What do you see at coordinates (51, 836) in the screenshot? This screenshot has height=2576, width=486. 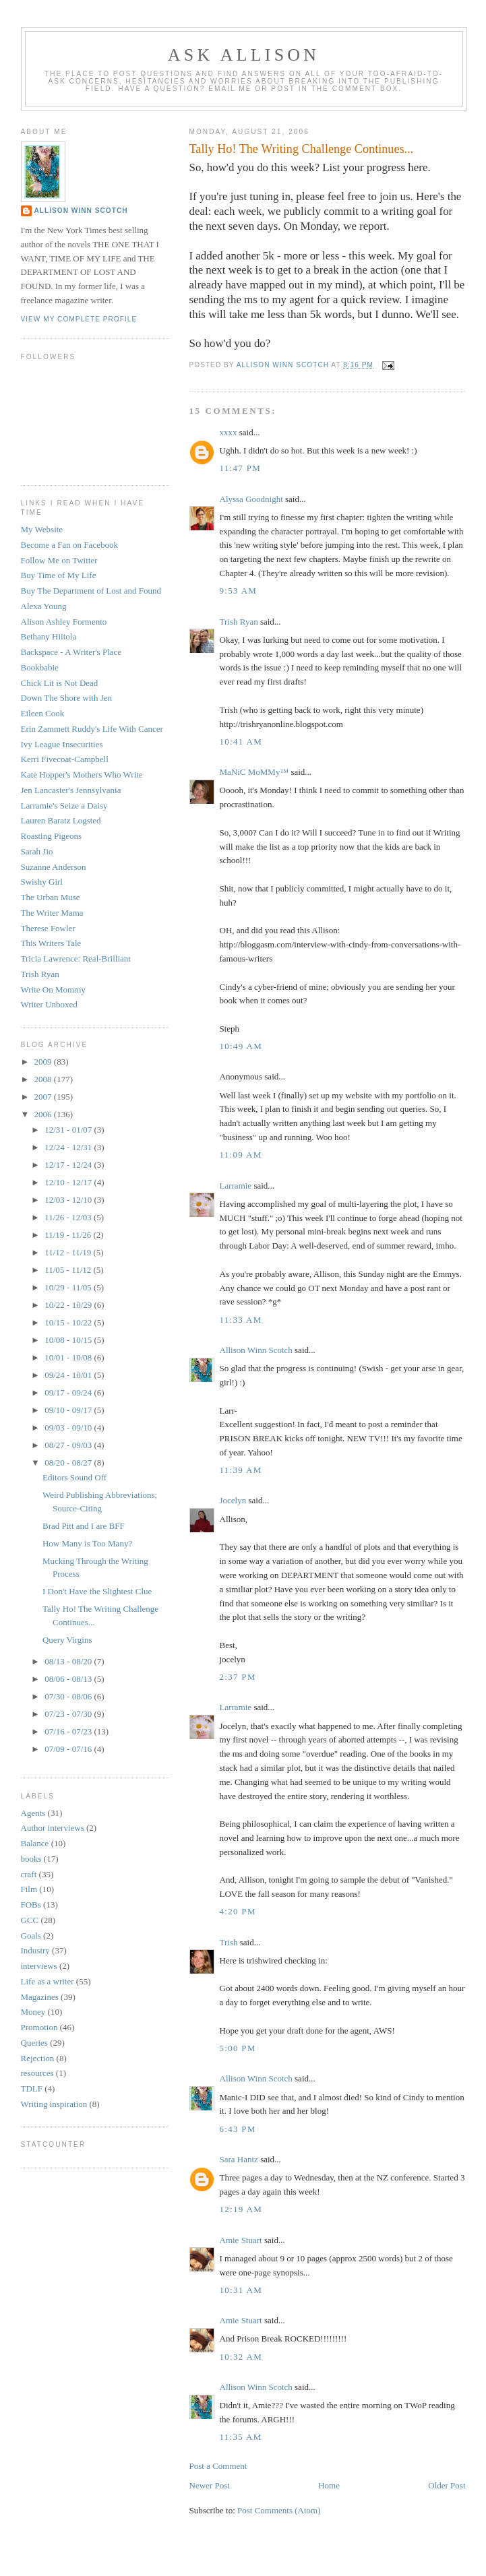 I see `Roasting Pigeons` at bounding box center [51, 836].